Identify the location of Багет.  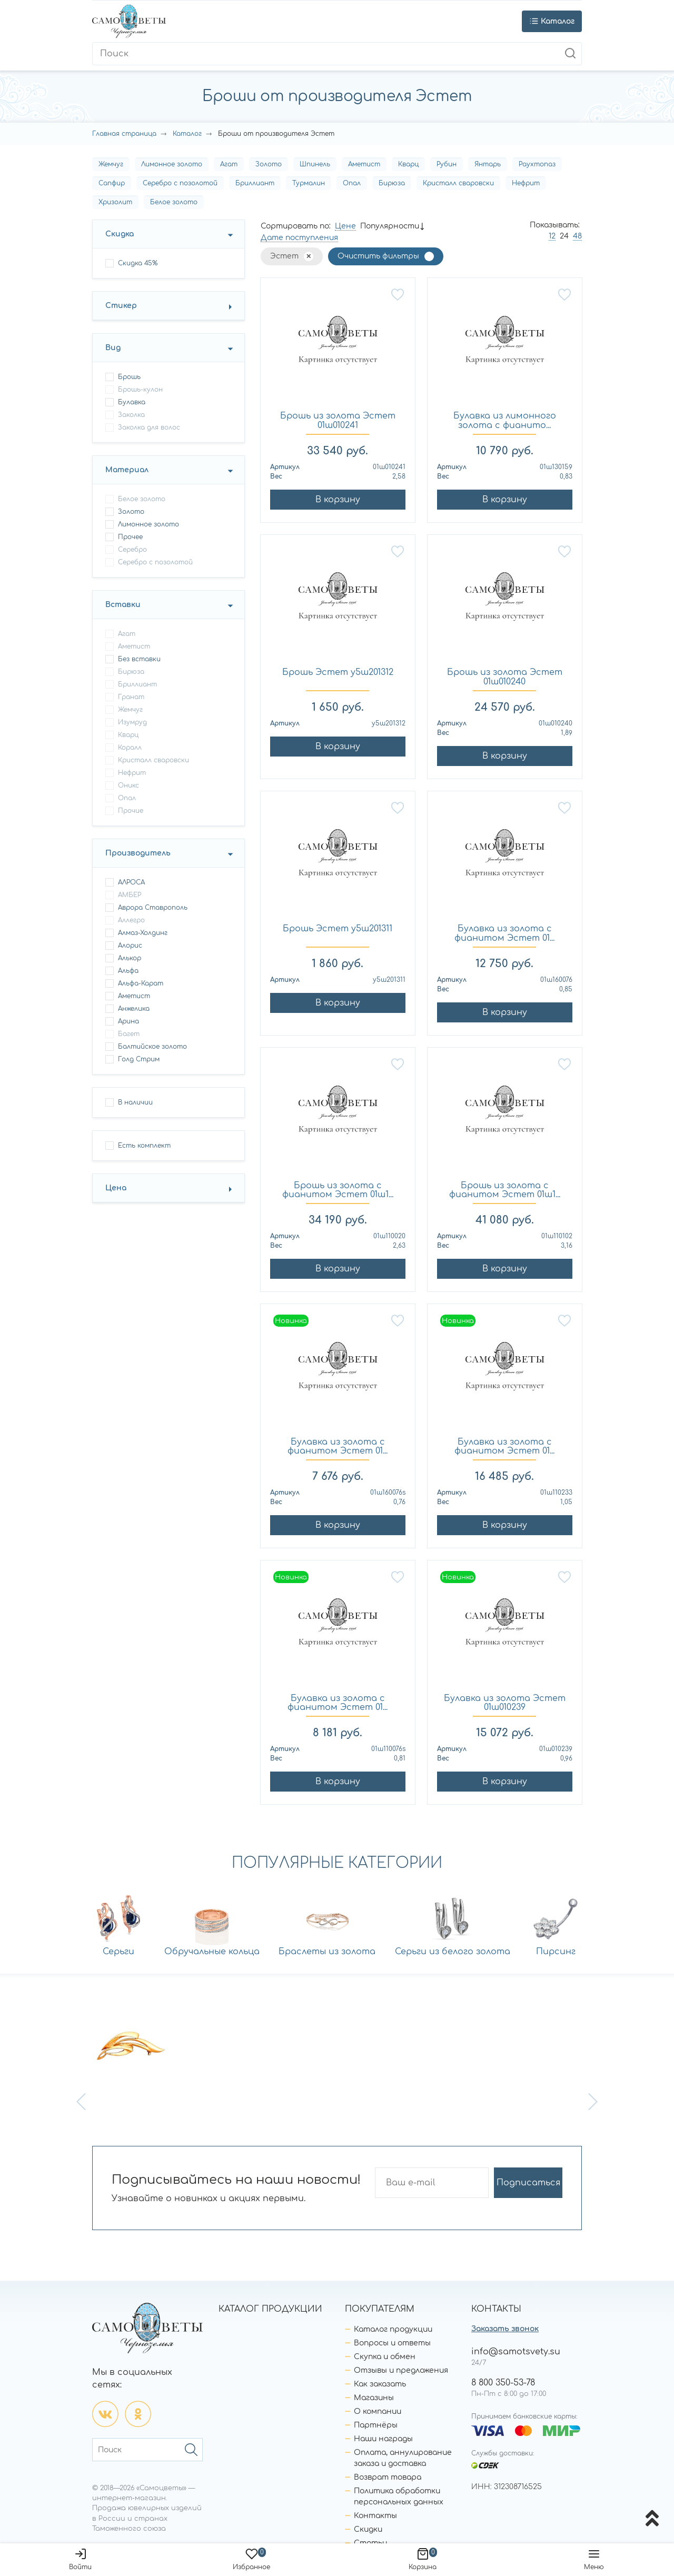
(129, 1034).